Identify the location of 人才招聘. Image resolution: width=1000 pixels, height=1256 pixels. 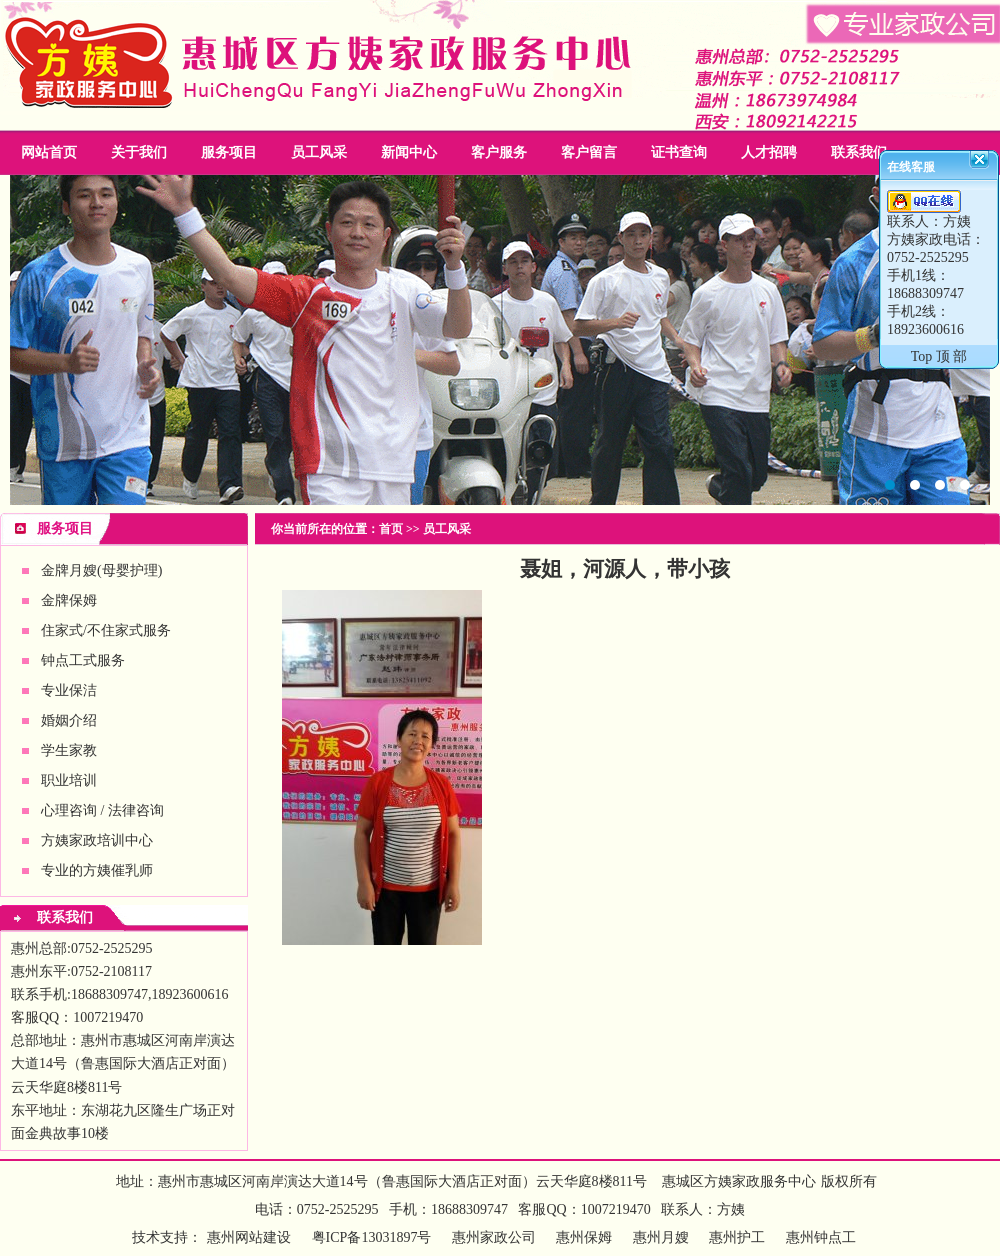
(769, 152).